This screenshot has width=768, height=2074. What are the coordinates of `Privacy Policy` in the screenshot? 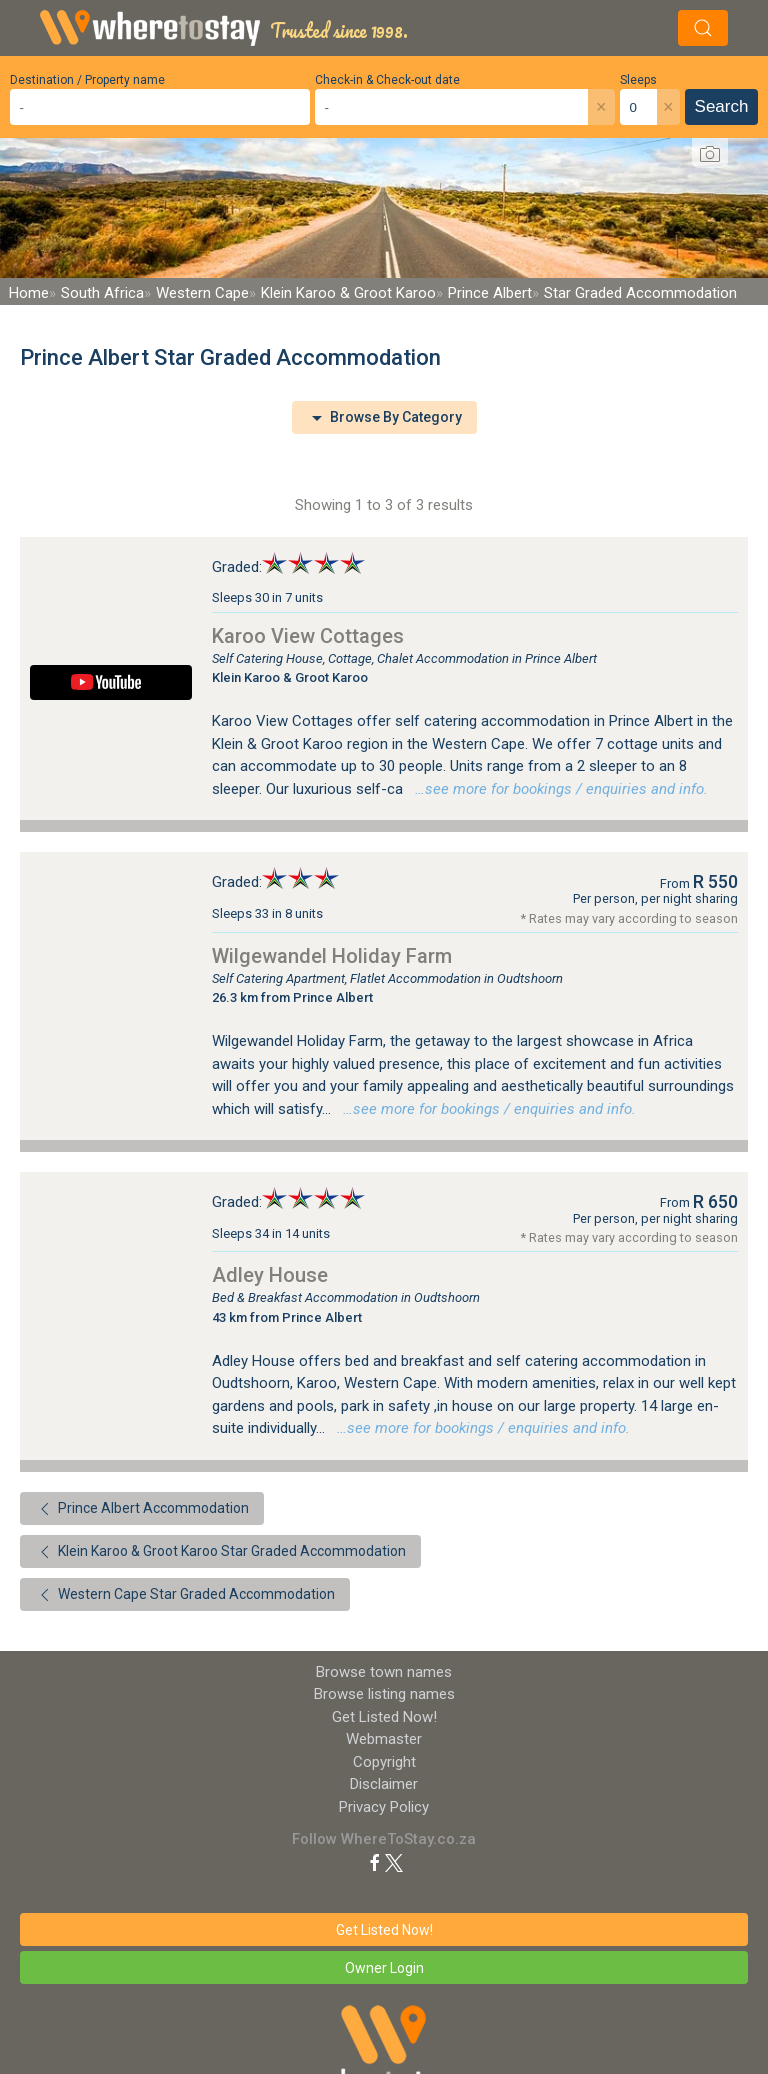 It's located at (384, 1807).